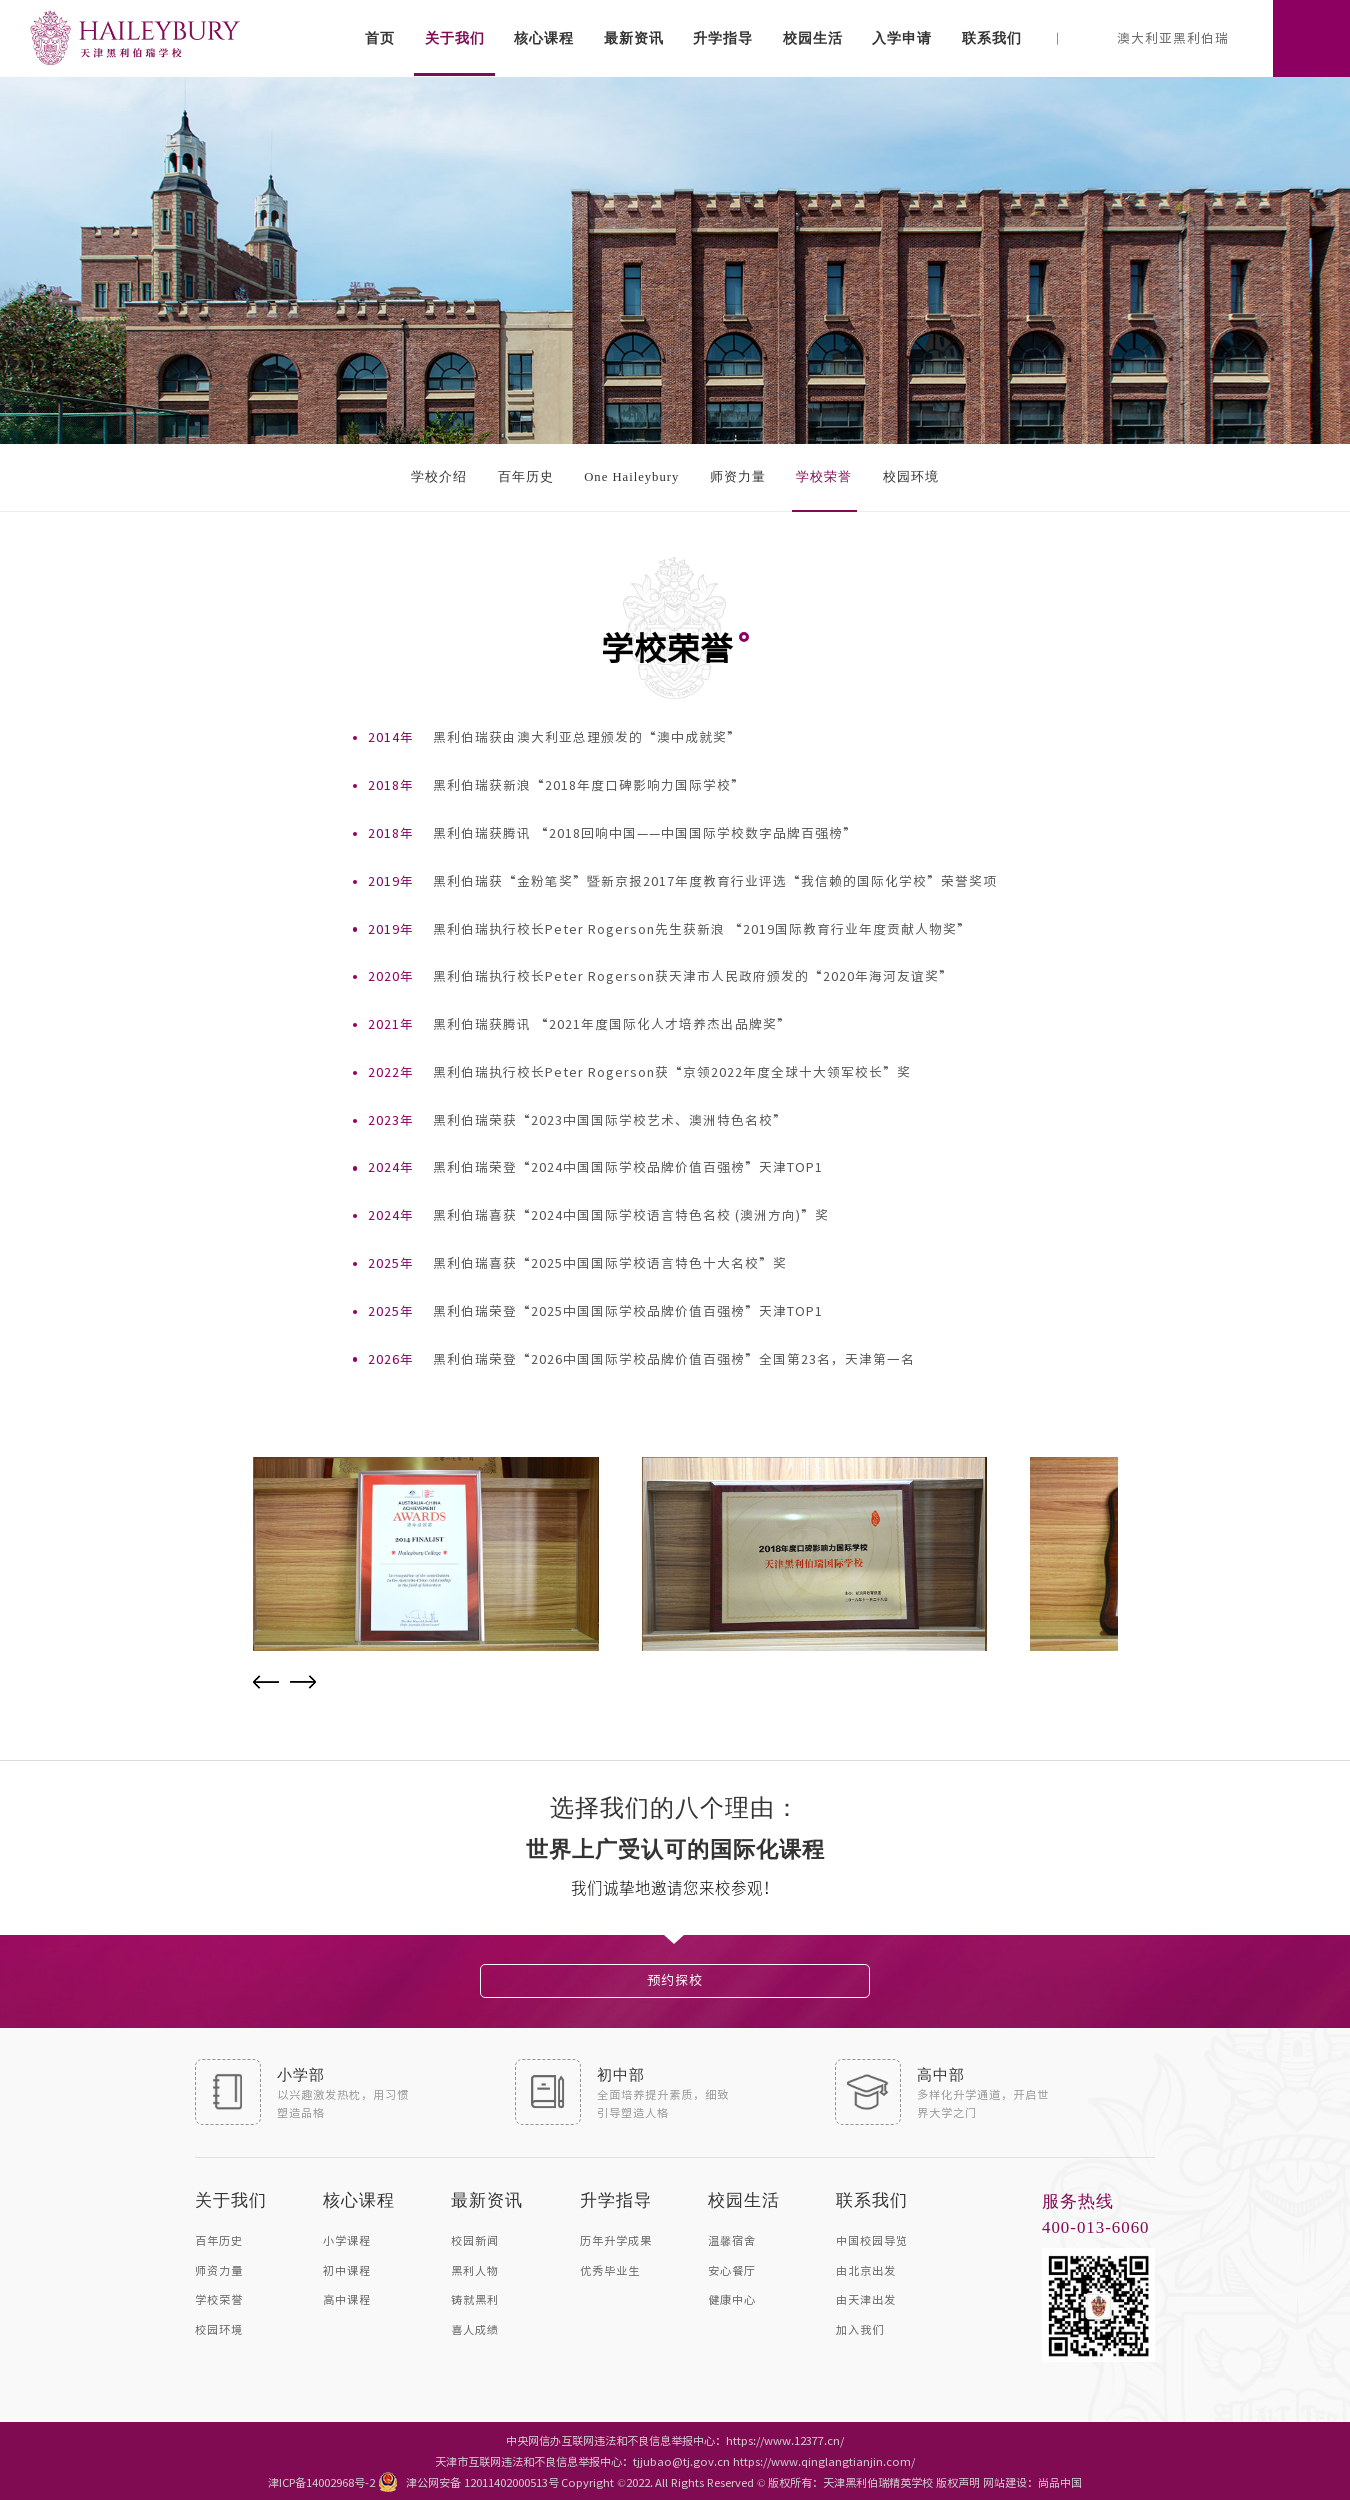  What do you see at coordinates (439, 477) in the screenshot?
I see `学校介绍` at bounding box center [439, 477].